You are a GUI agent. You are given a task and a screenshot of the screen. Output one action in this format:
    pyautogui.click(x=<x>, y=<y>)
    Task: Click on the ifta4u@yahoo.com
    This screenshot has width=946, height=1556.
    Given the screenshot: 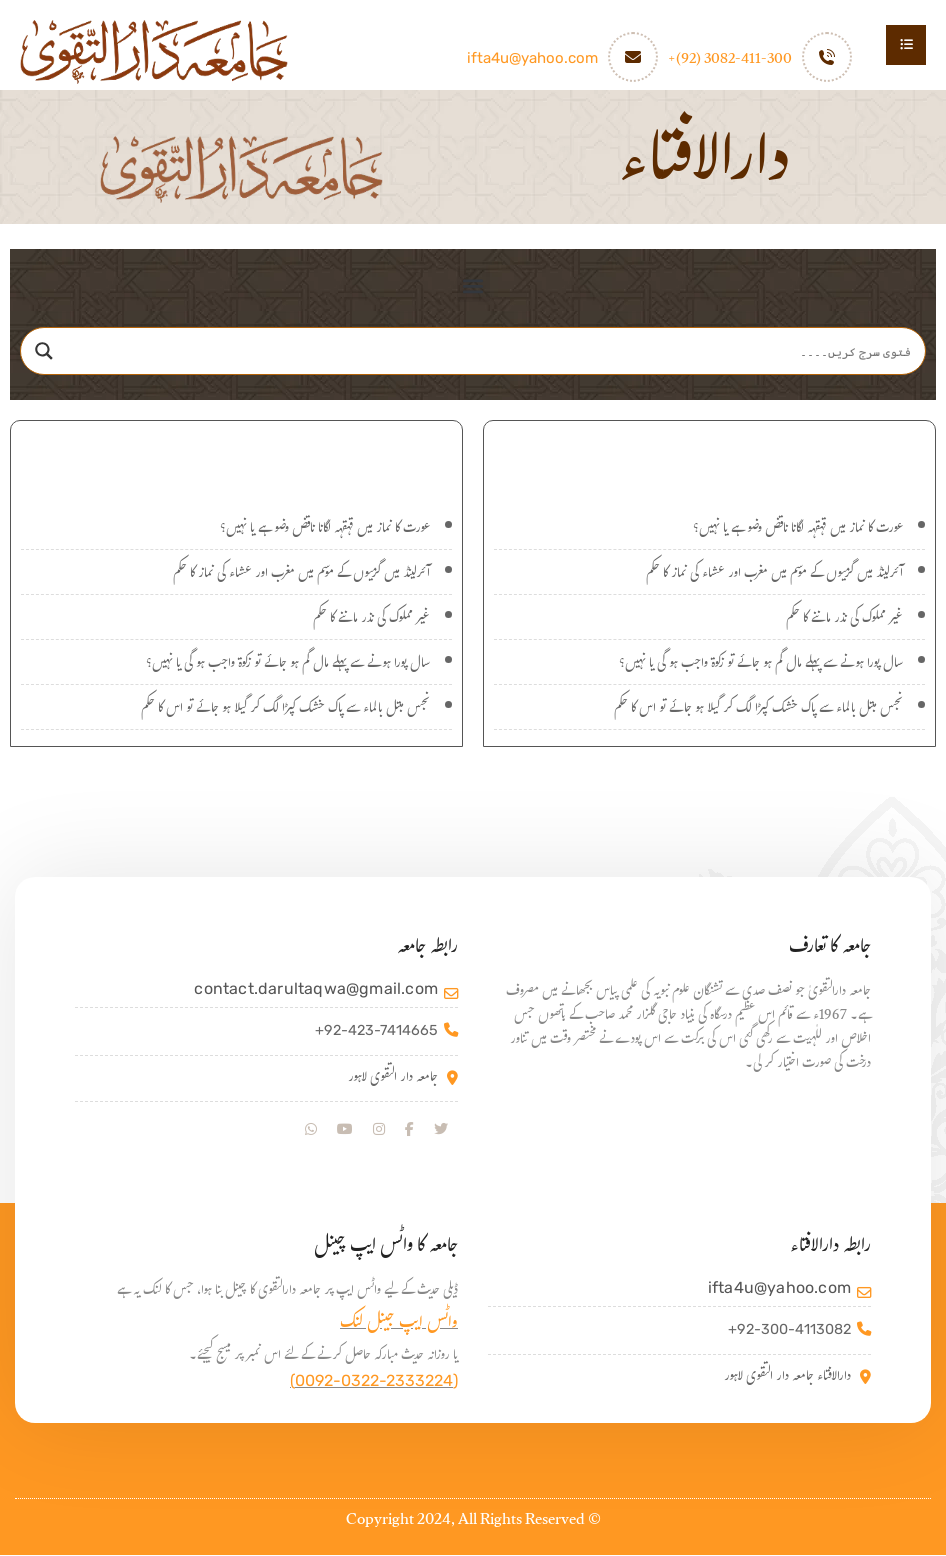 What is the action you would take?
    pyautogui.click(x=532, y=58)
    